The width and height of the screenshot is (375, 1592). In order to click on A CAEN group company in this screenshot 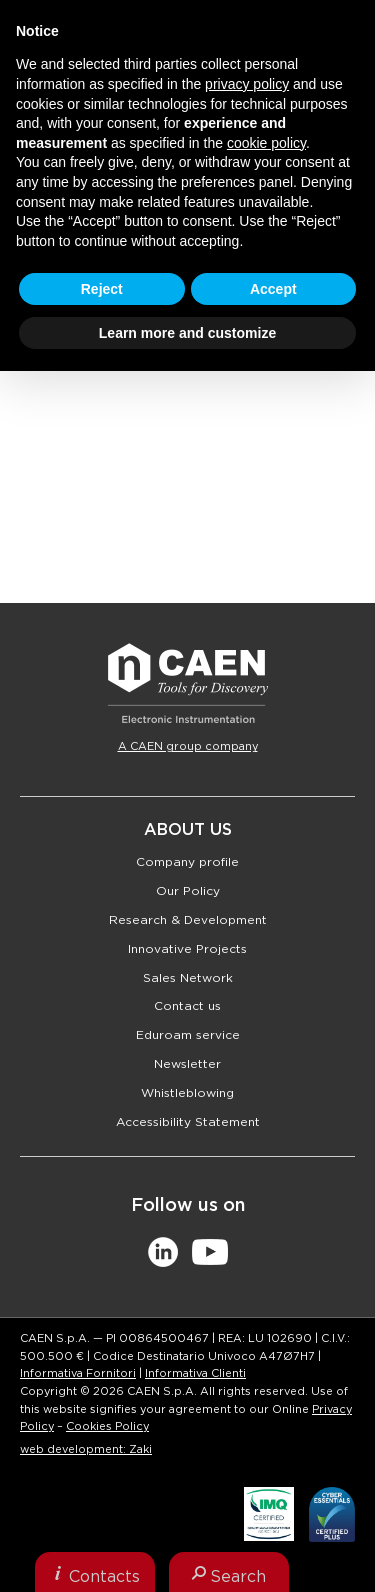, I will do `click(188, 746)`.